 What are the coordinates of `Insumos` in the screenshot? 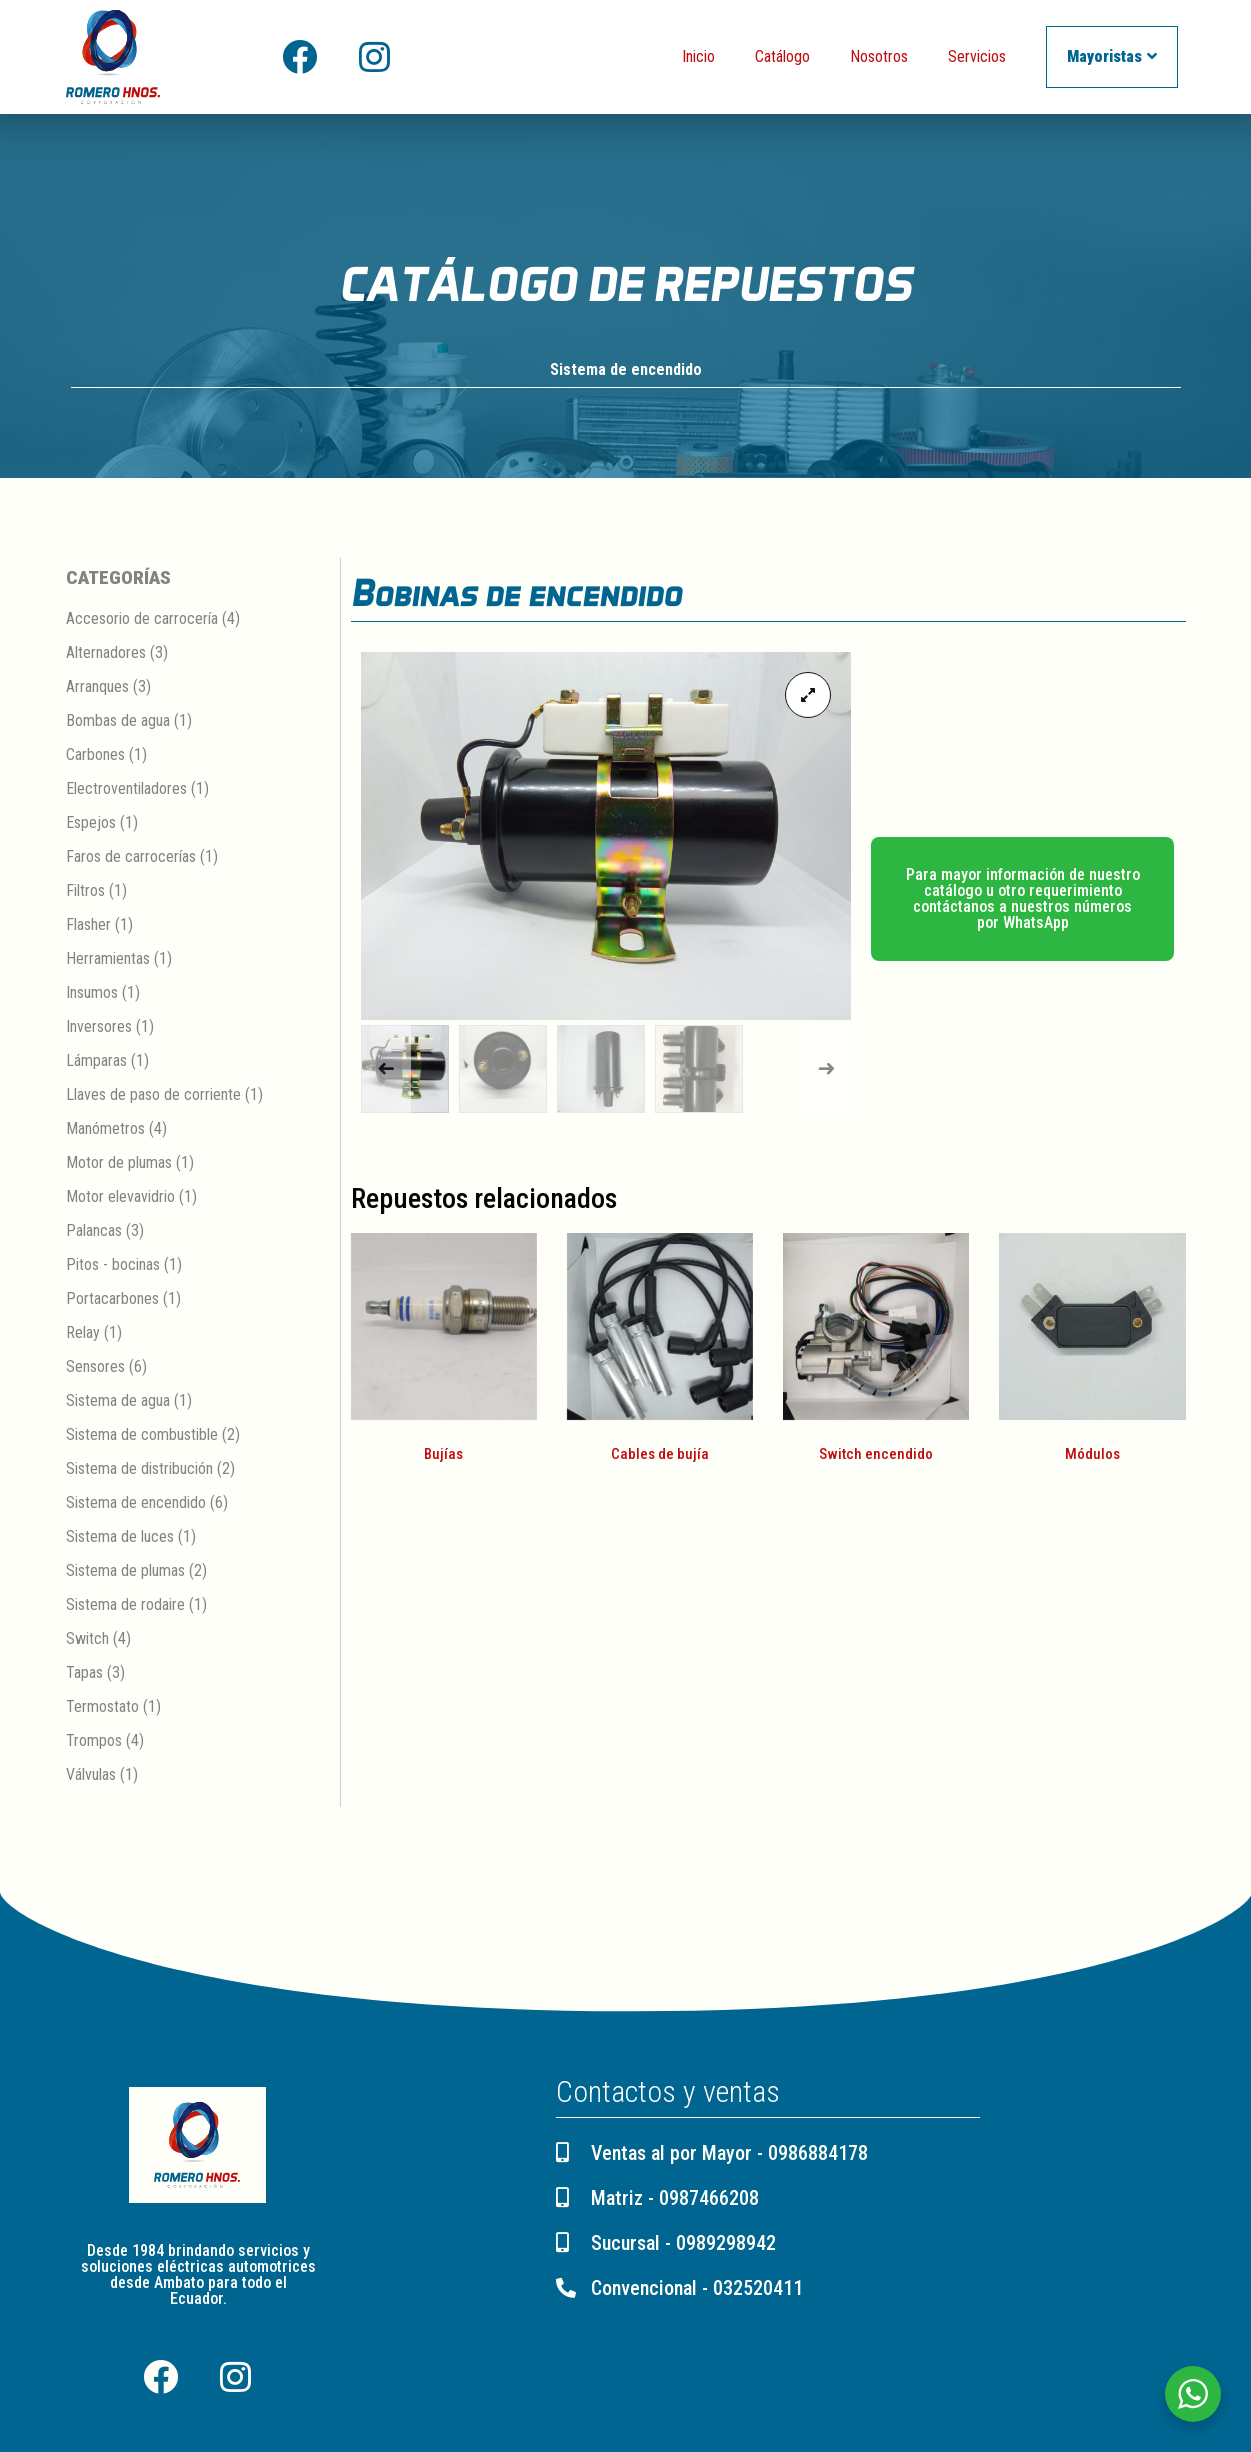 It's located at (92, 993).